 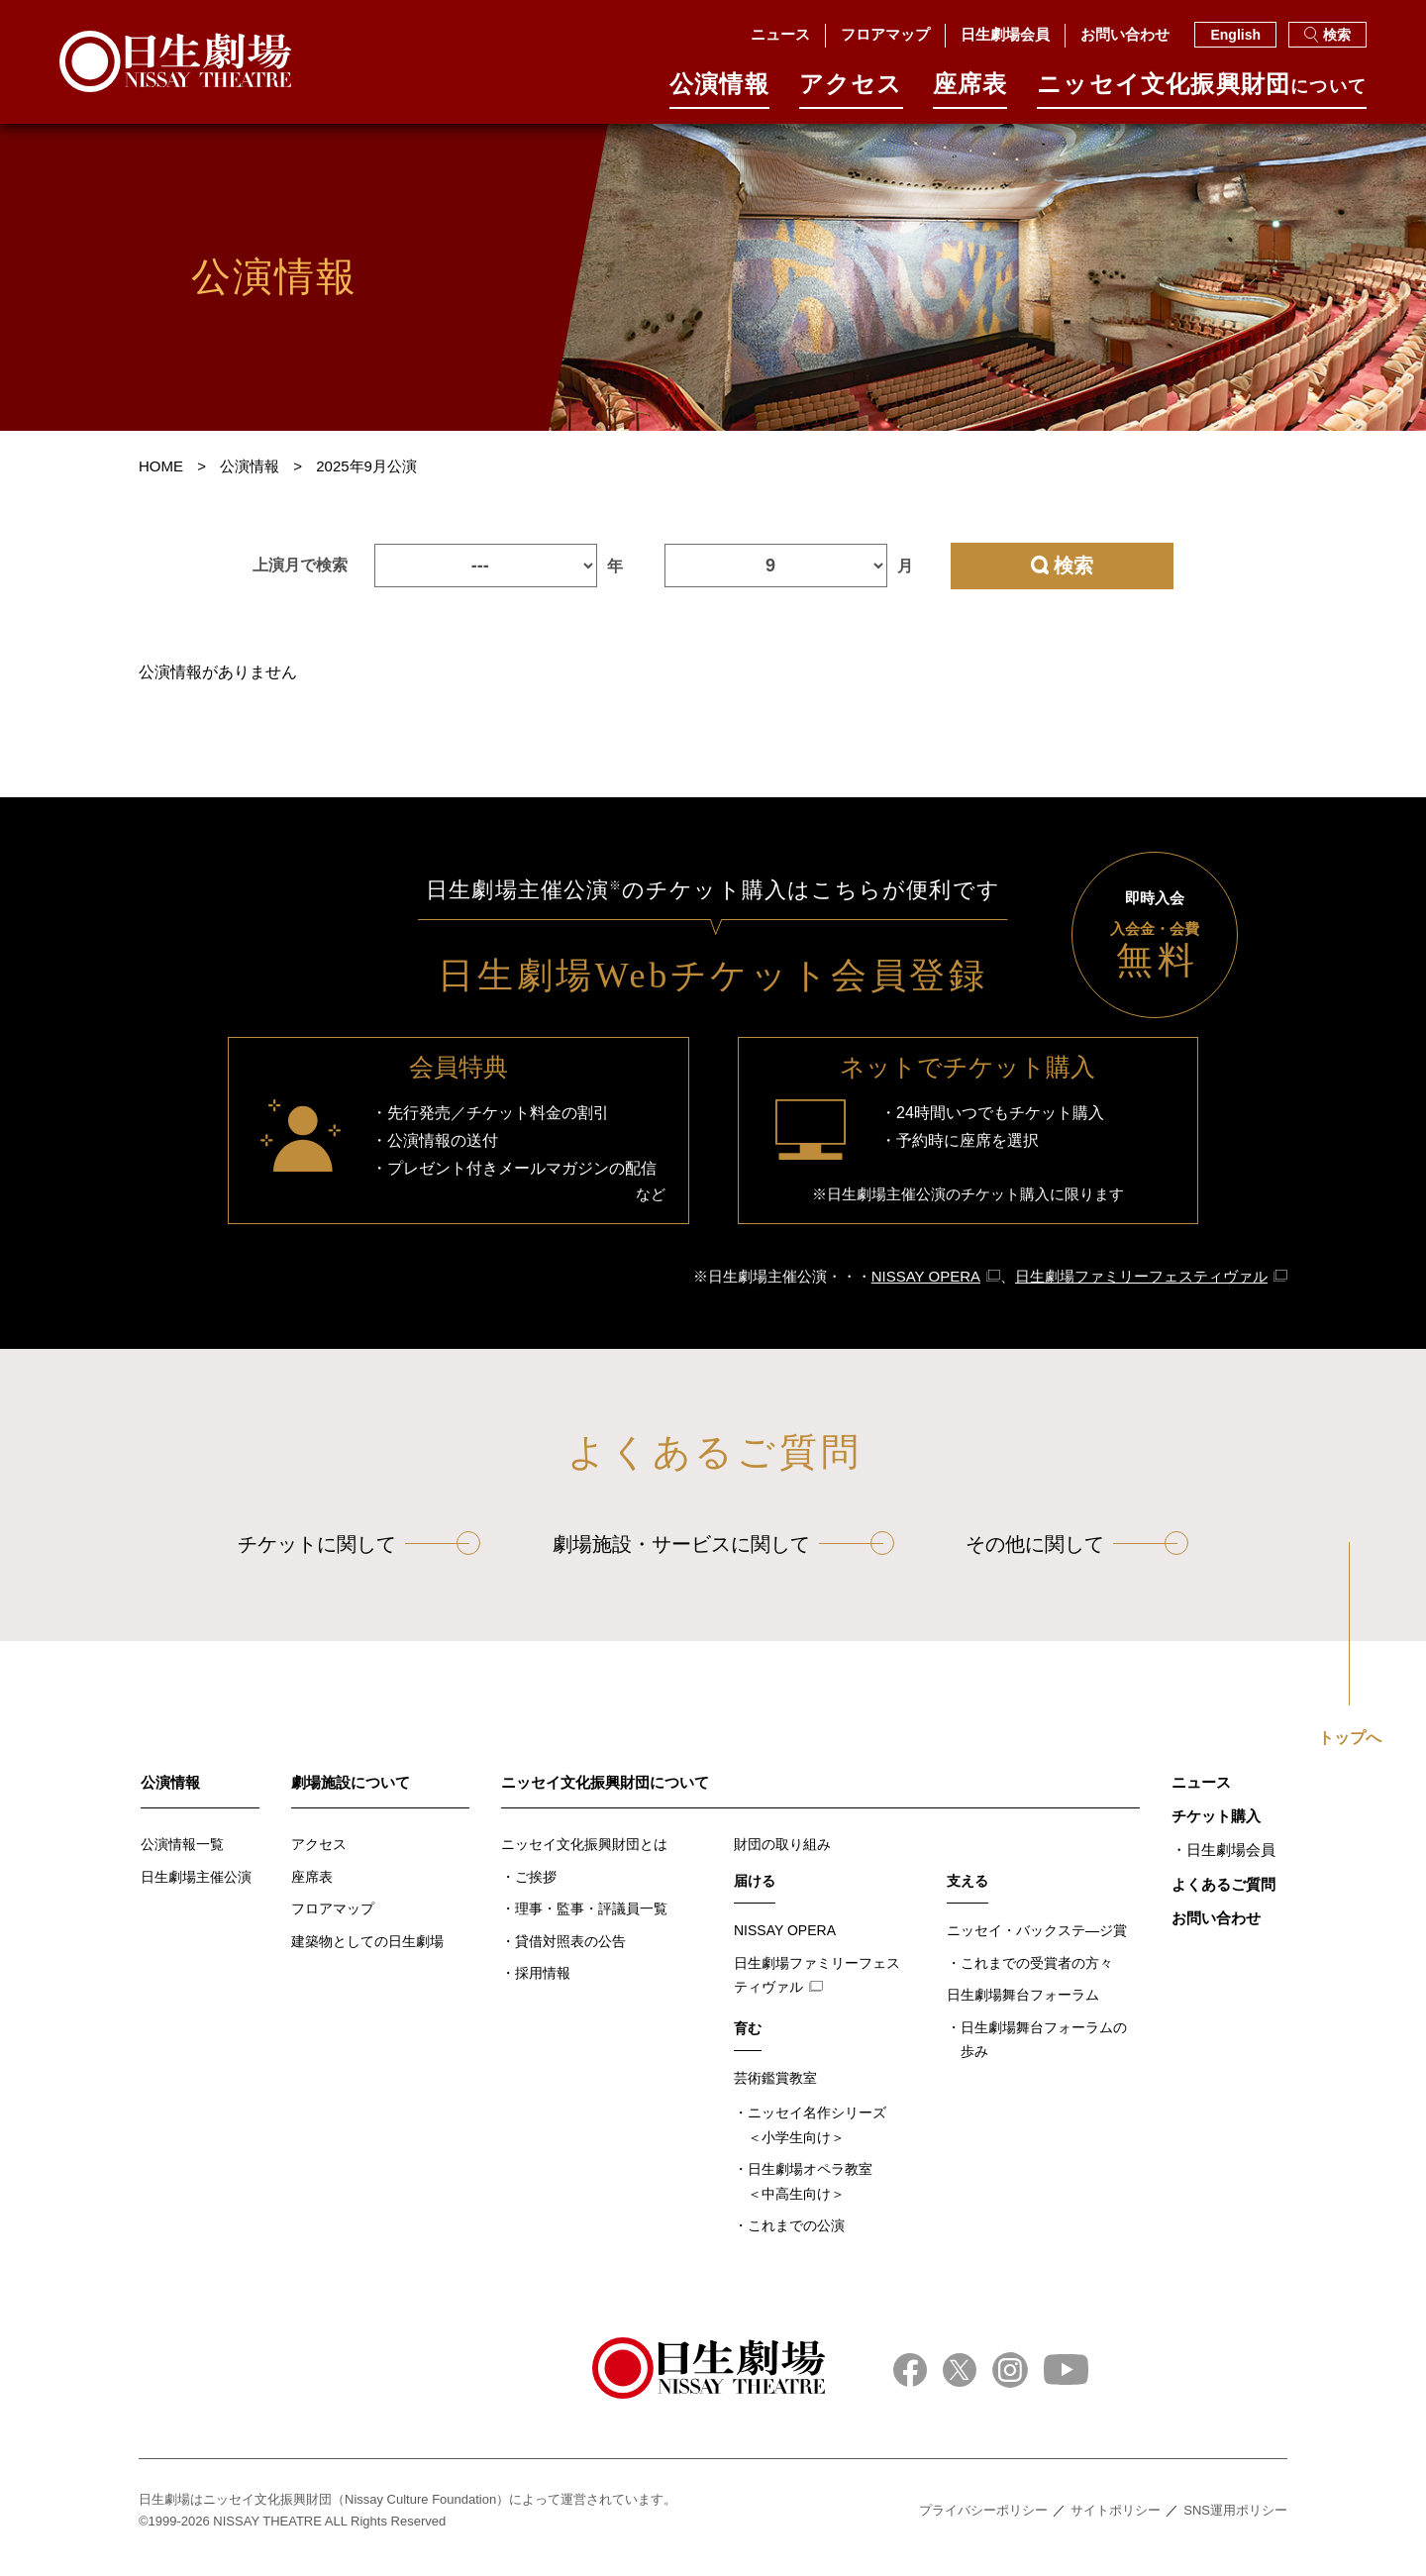 What do you see at coordinates (1141, 1289) in the screenshot?
I see `日生劇場ファミリーフェスティヴァル` at bounding box center [1141, 1289].